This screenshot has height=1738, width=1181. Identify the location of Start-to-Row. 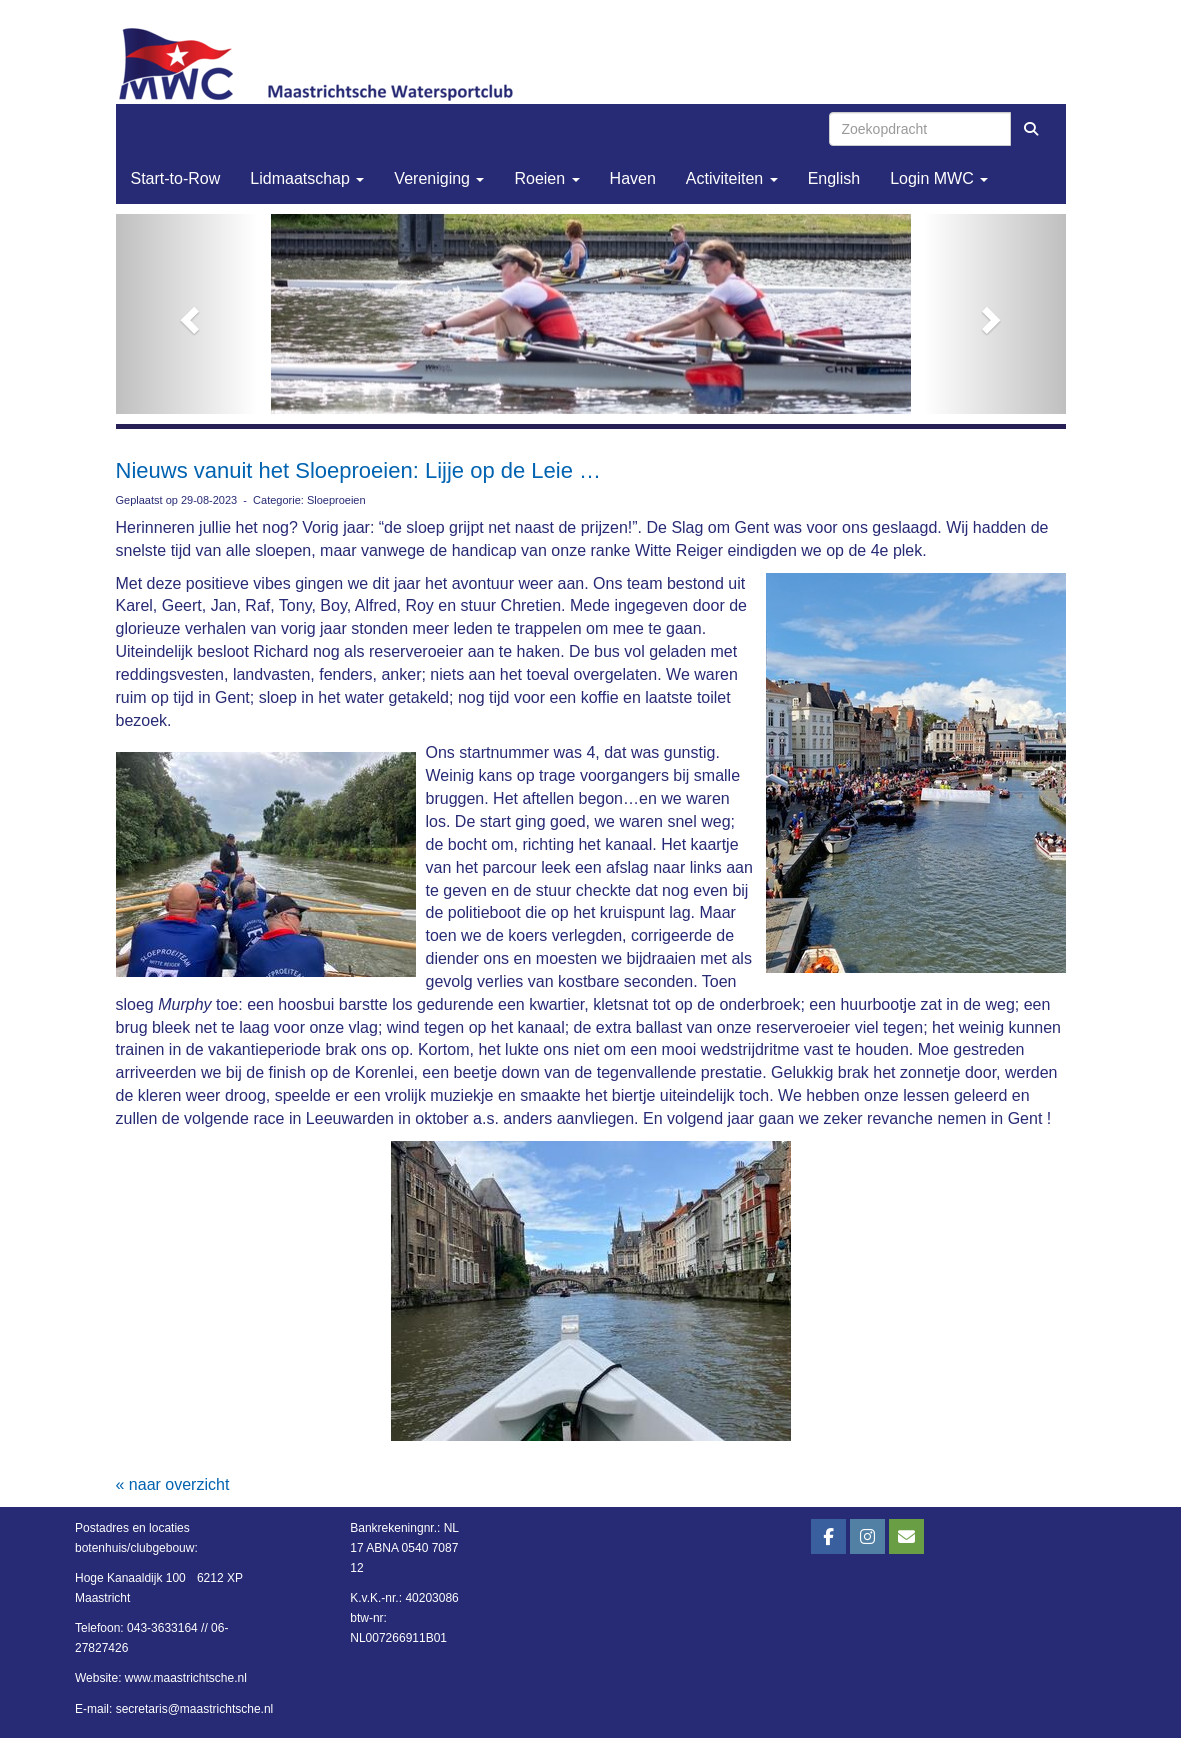
(176, 178).